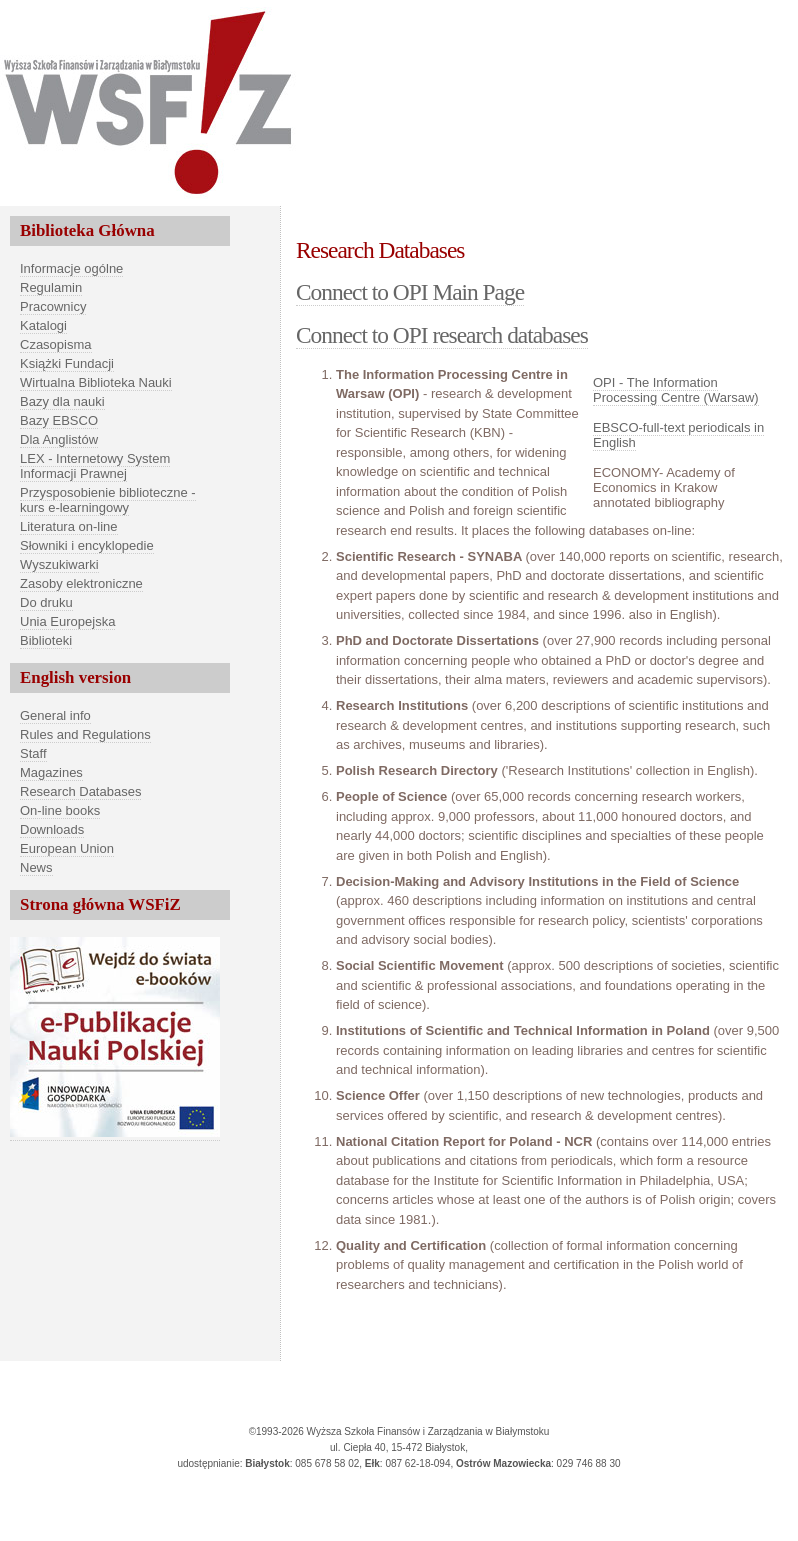  Describe the element at coordinates (87, 545) in the screenshot. I see `Słowniki i encyklopedie` at that location.